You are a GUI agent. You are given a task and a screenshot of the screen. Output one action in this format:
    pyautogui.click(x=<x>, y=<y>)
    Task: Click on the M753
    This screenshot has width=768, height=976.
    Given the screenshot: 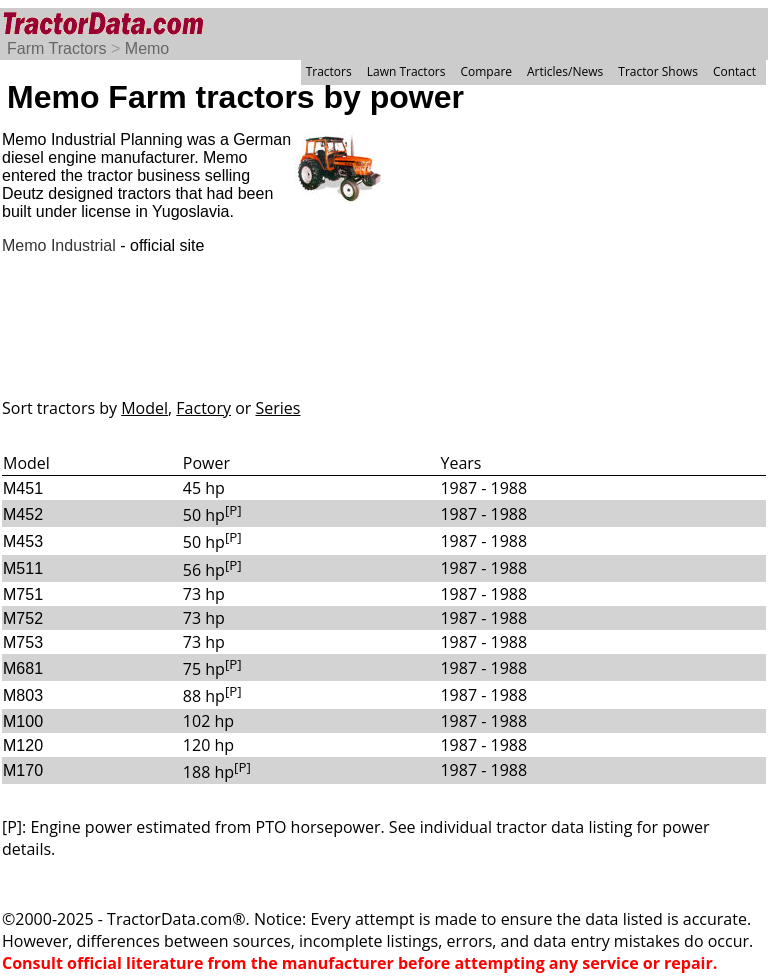 What is the action you would take?
    pyautogui.click(x=23, y=642)
    